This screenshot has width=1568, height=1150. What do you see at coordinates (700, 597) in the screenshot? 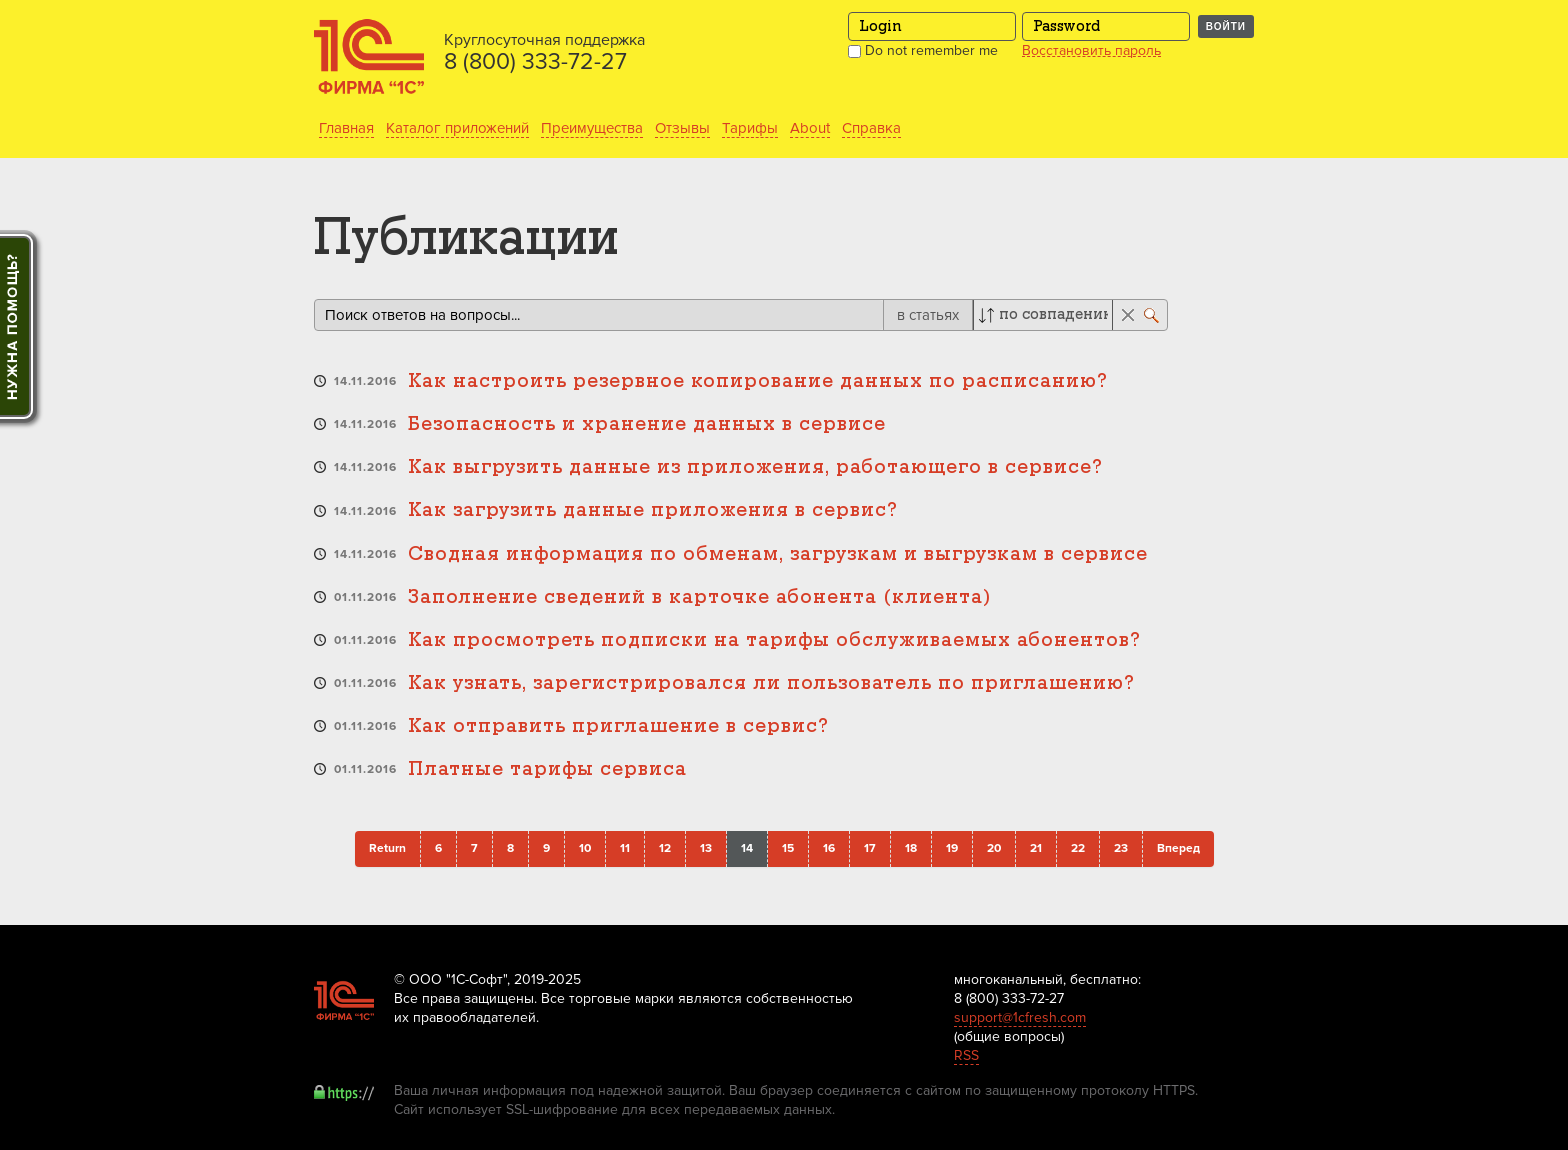
I see `Заполнение сведений в карточке абонента (клиента)` at bounding box center [700, 597].